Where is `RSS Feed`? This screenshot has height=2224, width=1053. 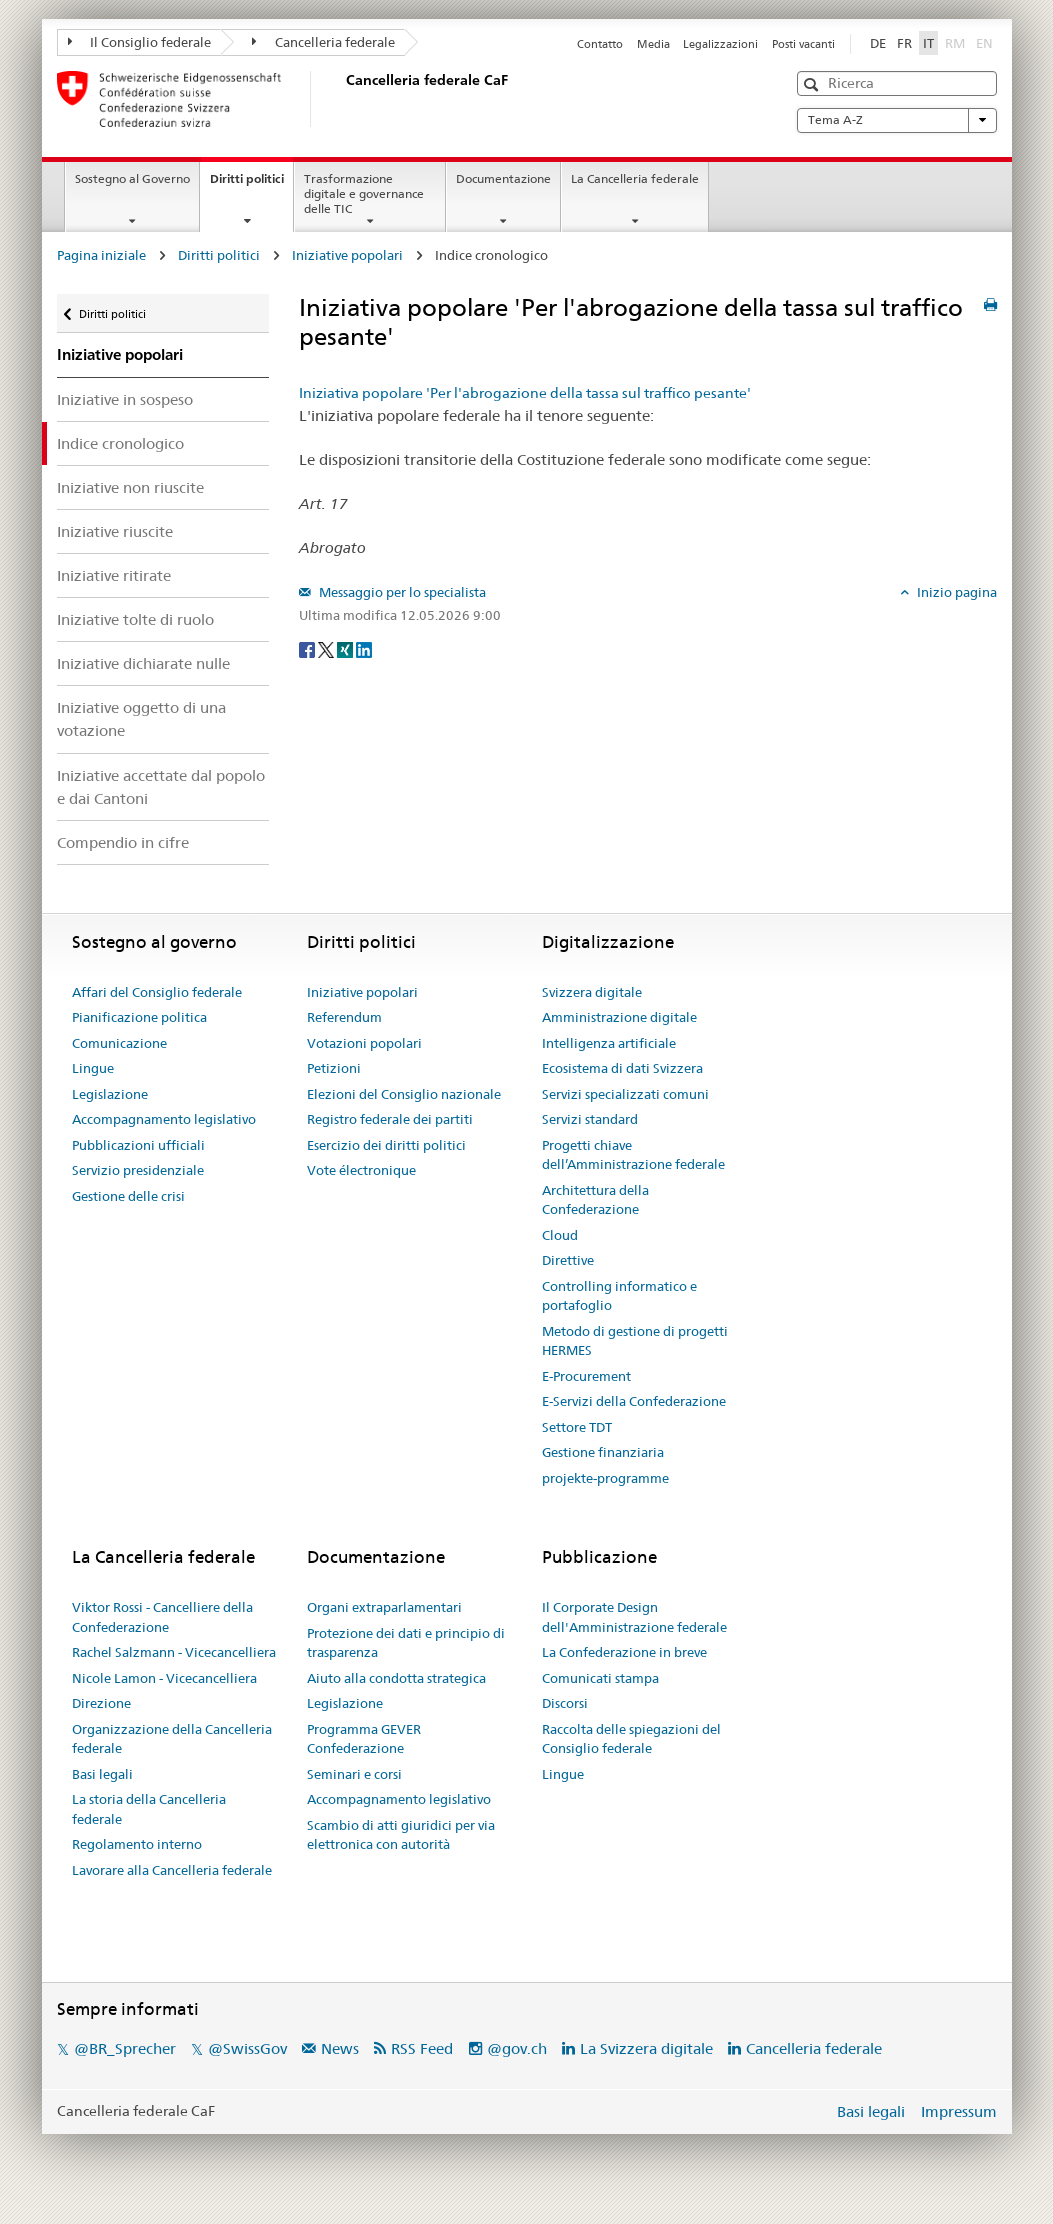
RSS Feed is located at coordinates (422, 2048).